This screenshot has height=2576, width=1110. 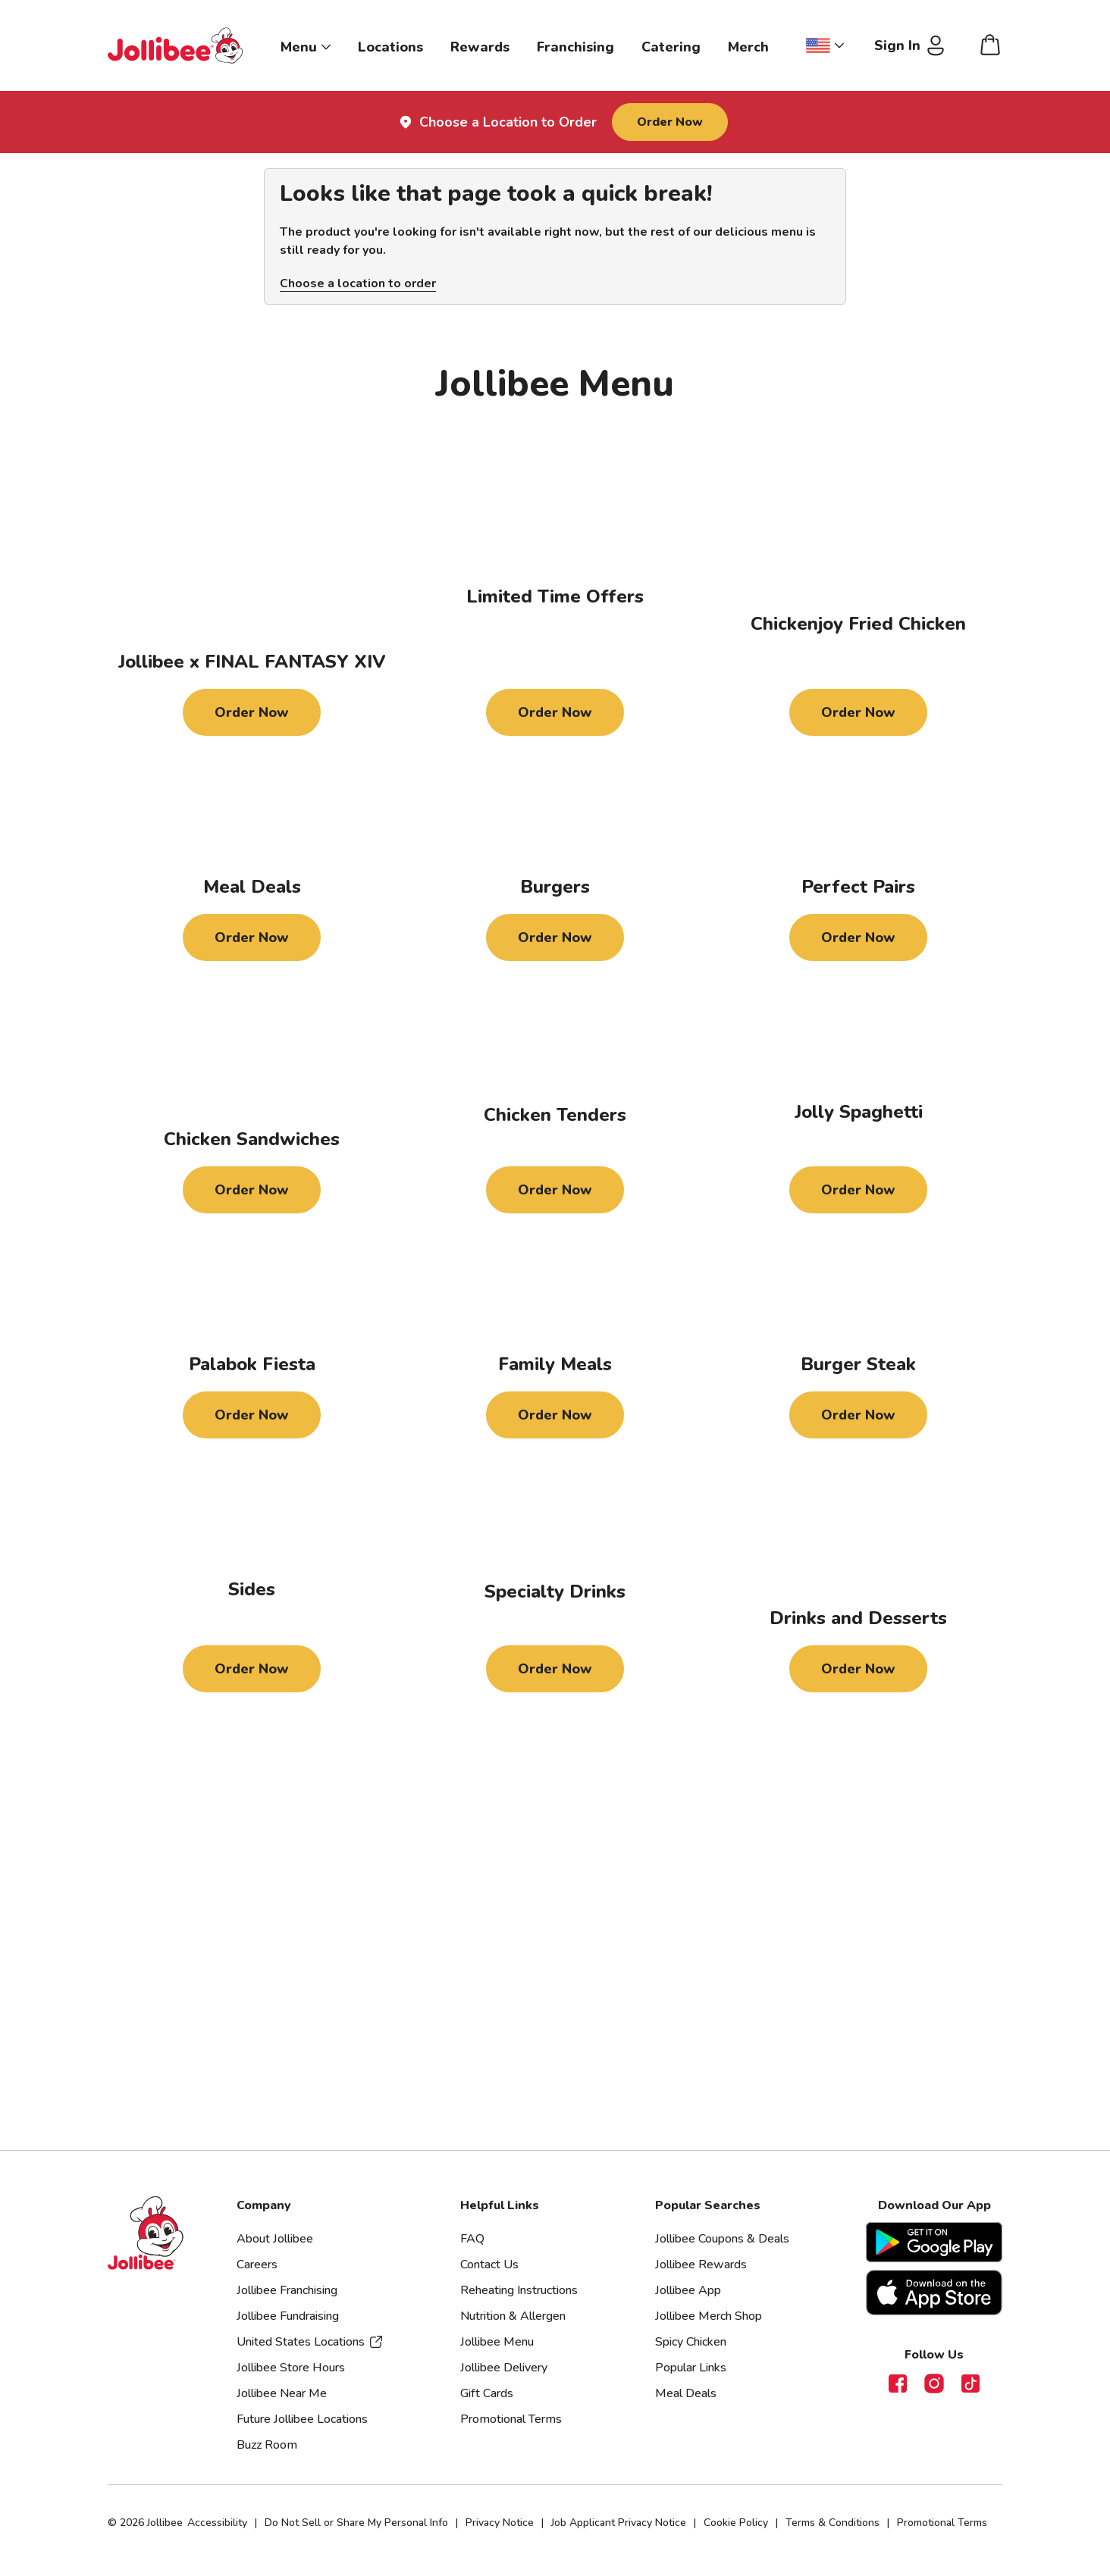 What do you see at coordinates (472, 2238) in the screenshot?
I see `FAQ` at bounding box center [472, 2238].